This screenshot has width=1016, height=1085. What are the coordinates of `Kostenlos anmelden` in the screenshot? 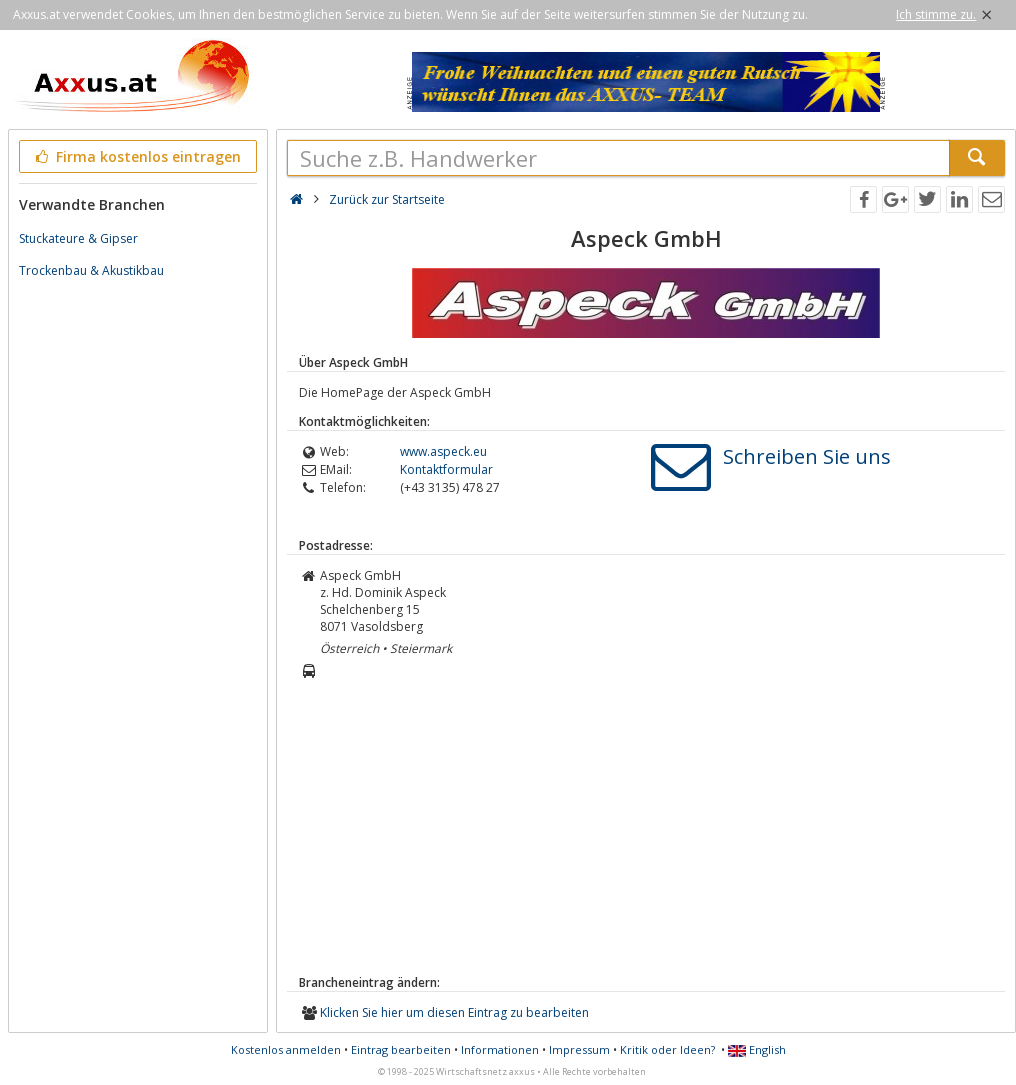 It's located at (286, 1049).